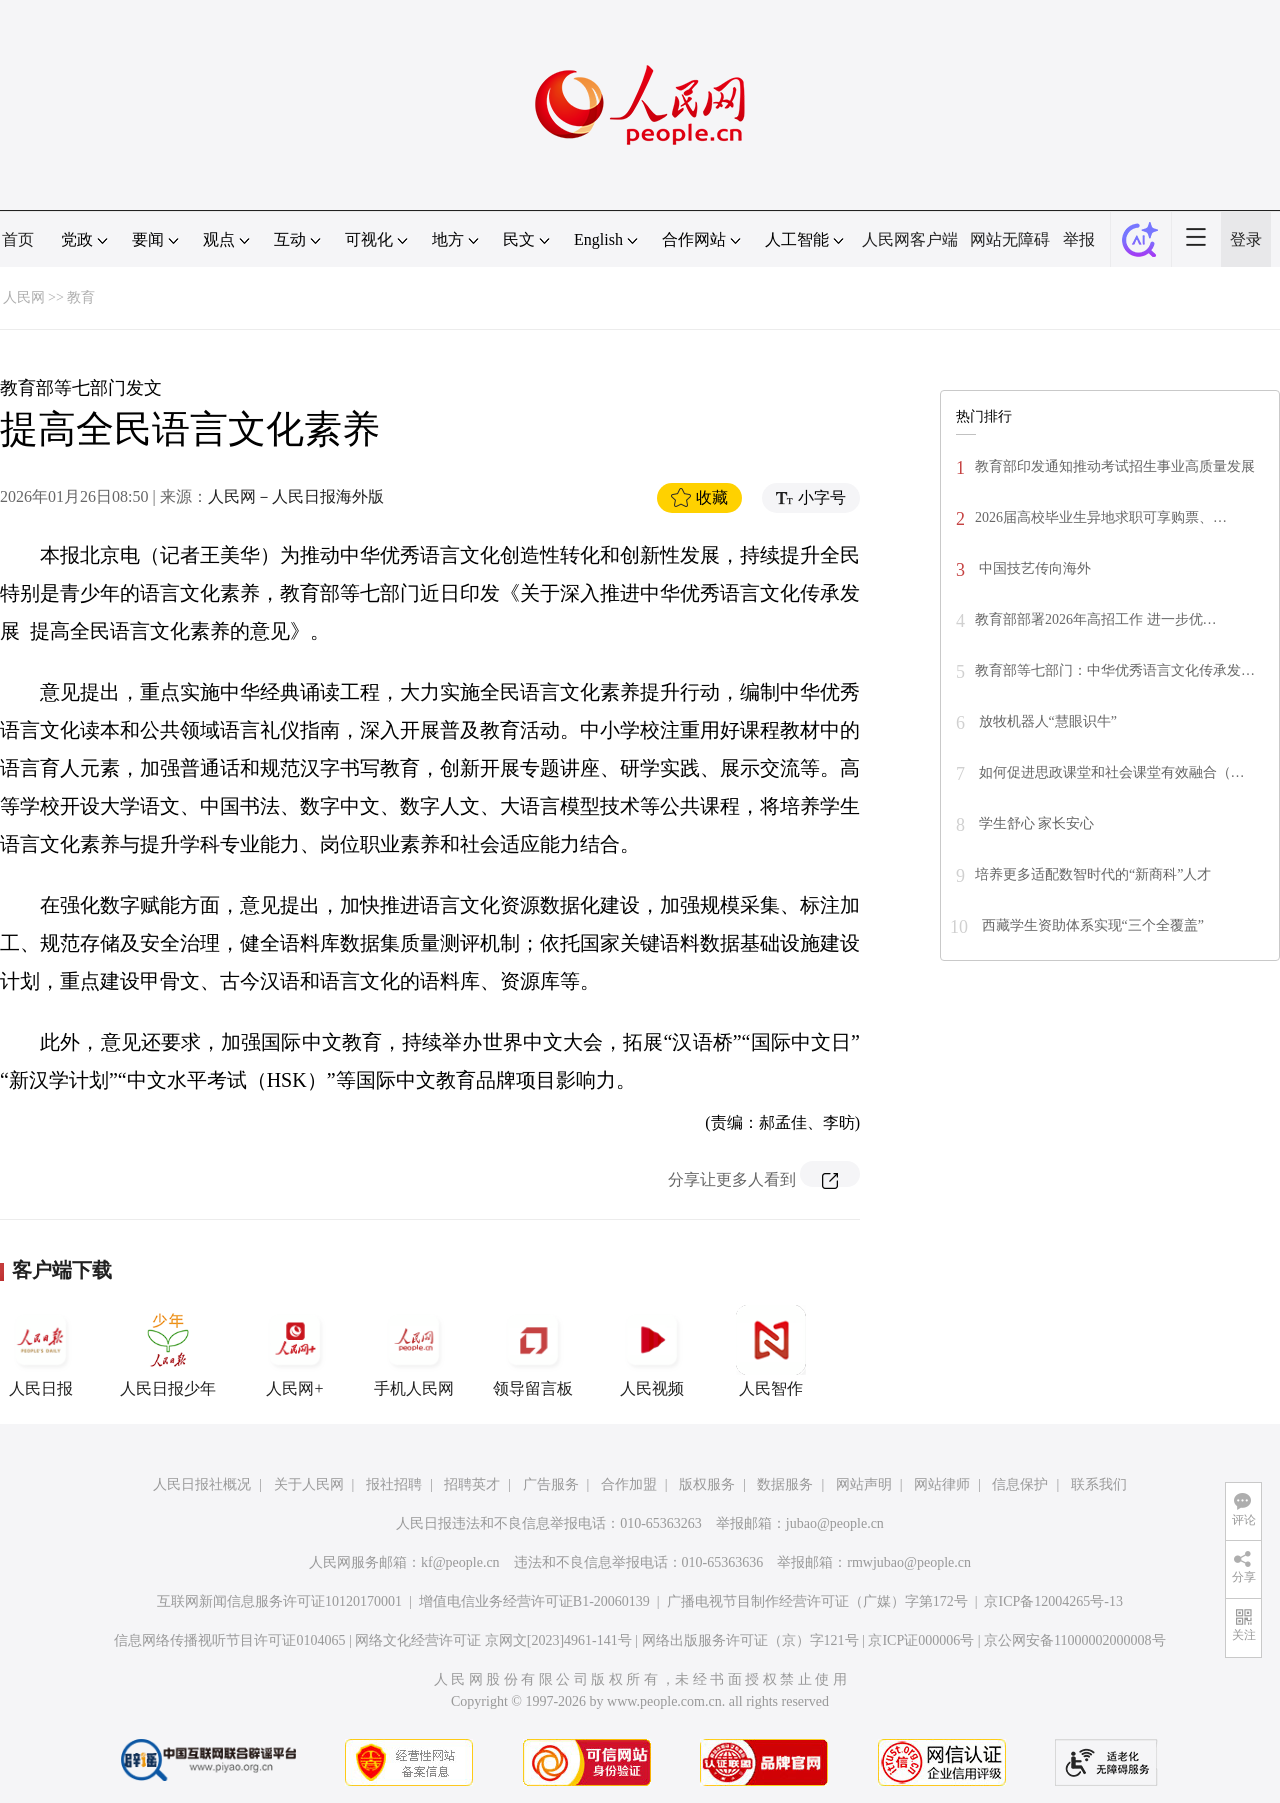 This screenshot has height=1803, width=1280. What do you see at coordinates (41, 1351) in the screenshot?
I see `人民日报` at bounding box center [41, 1351].